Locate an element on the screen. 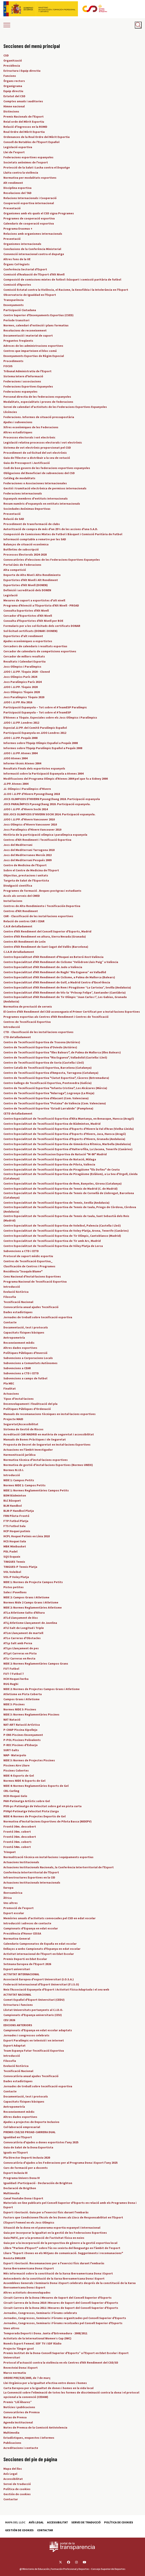  Jornades, Congressos, Seminaris i Fòrums celebrats is located at coordinates (40, 2313).